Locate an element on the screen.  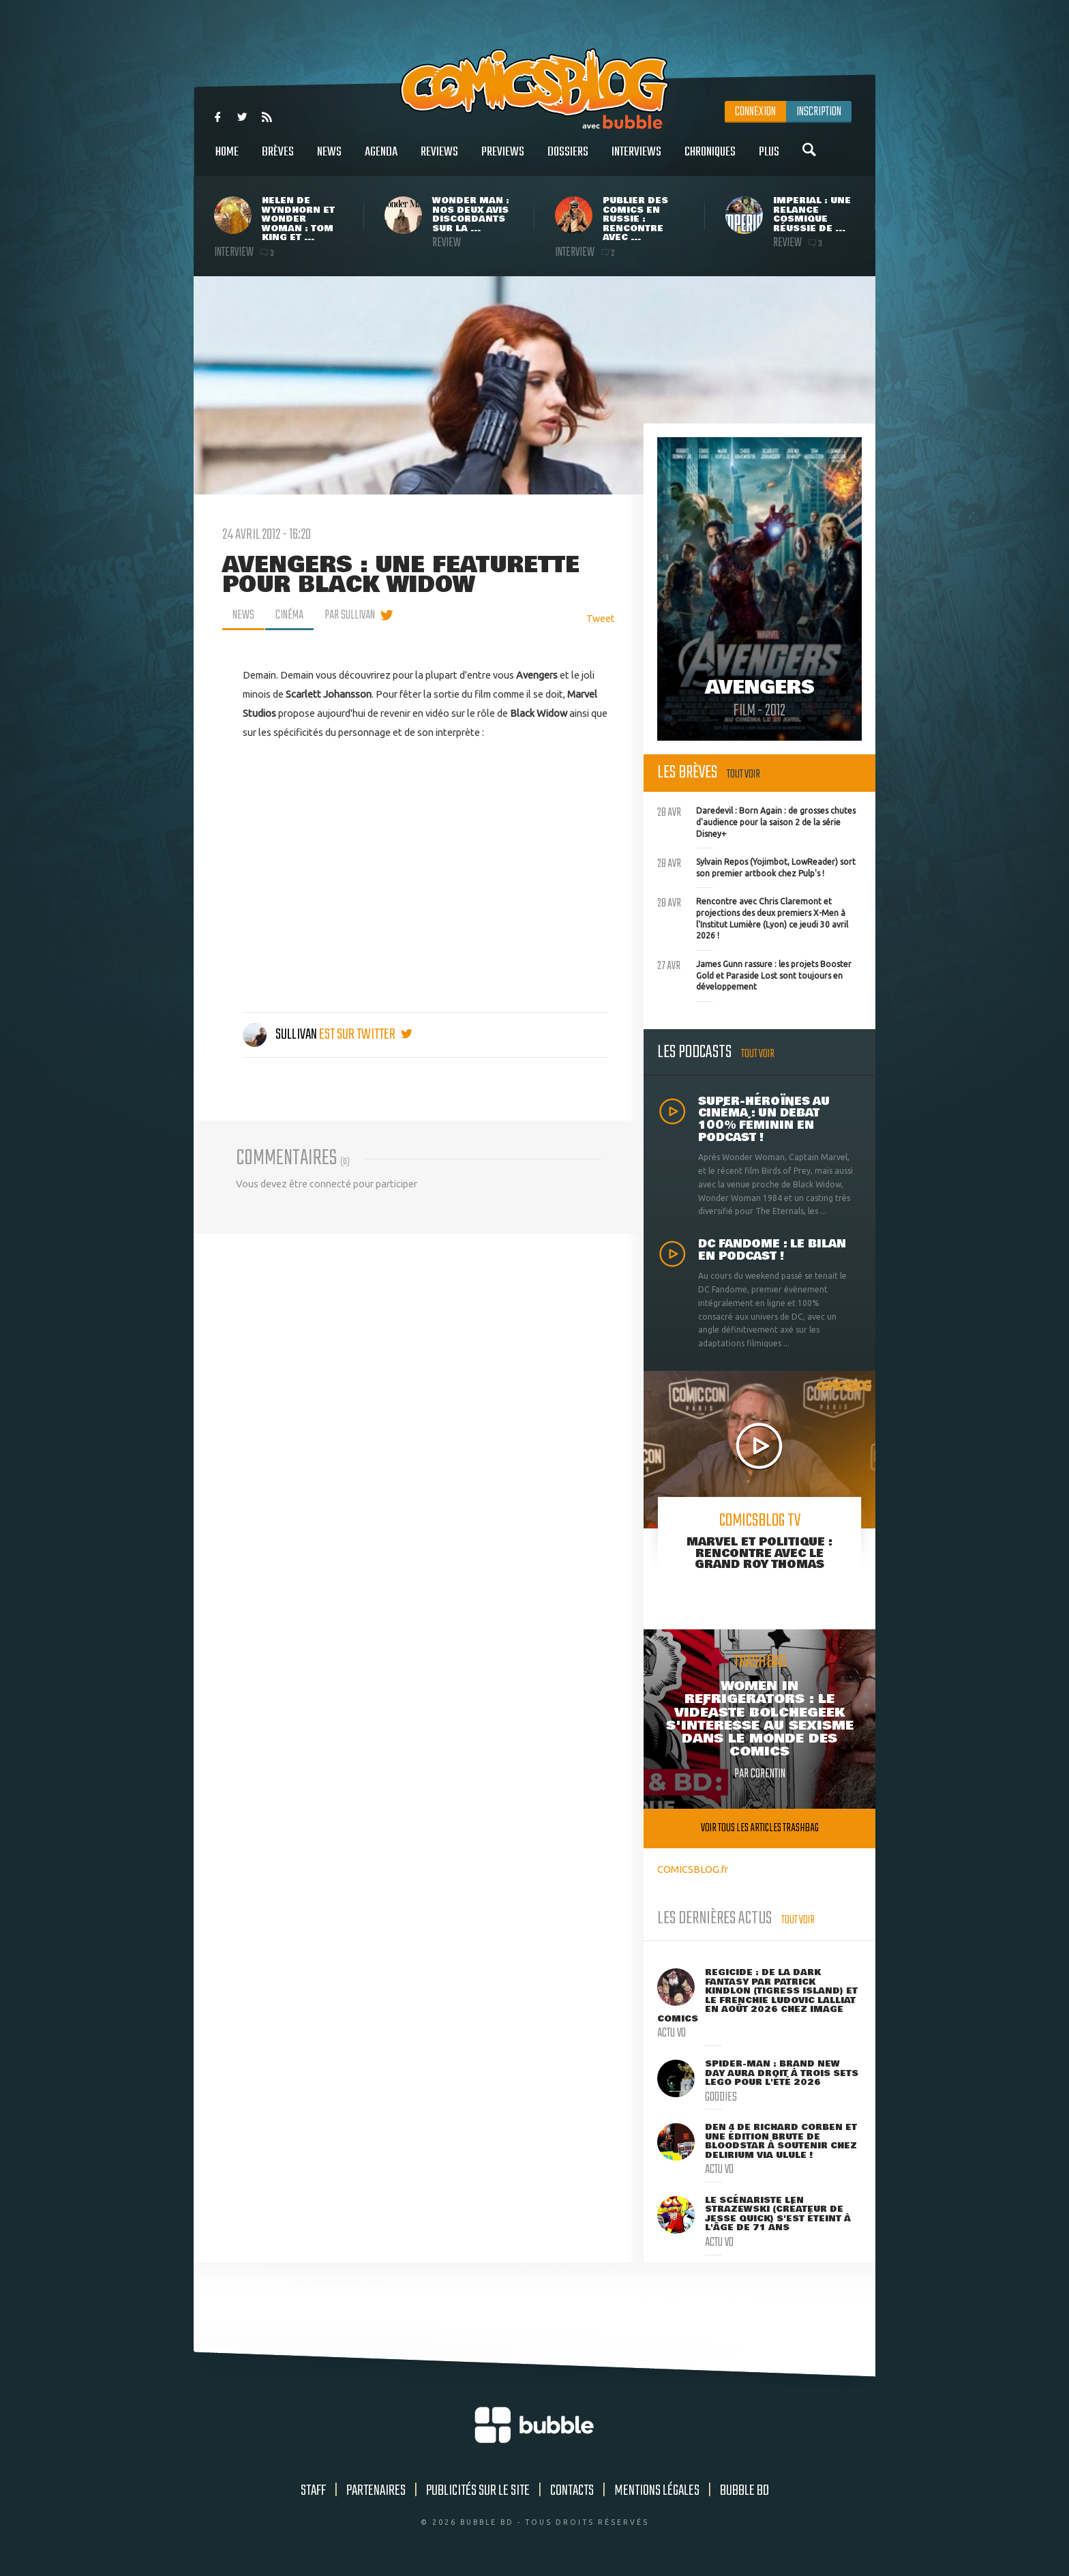
Tweet is located at coordinates (600, 618).